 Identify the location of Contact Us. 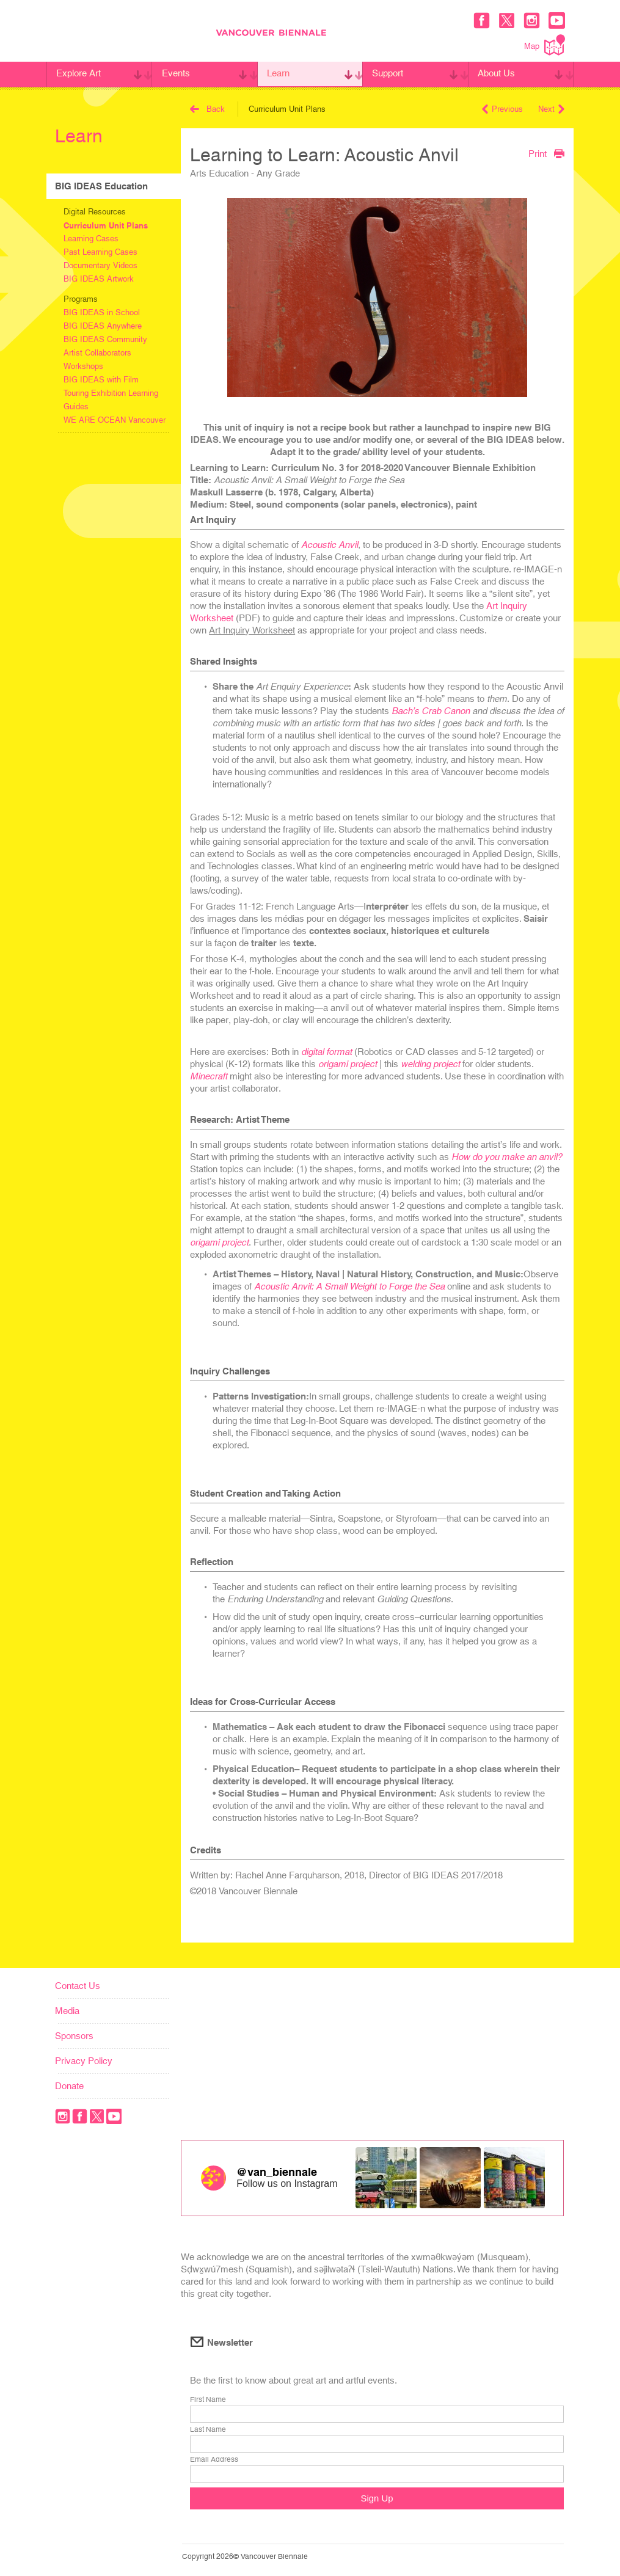
(77, 1985).